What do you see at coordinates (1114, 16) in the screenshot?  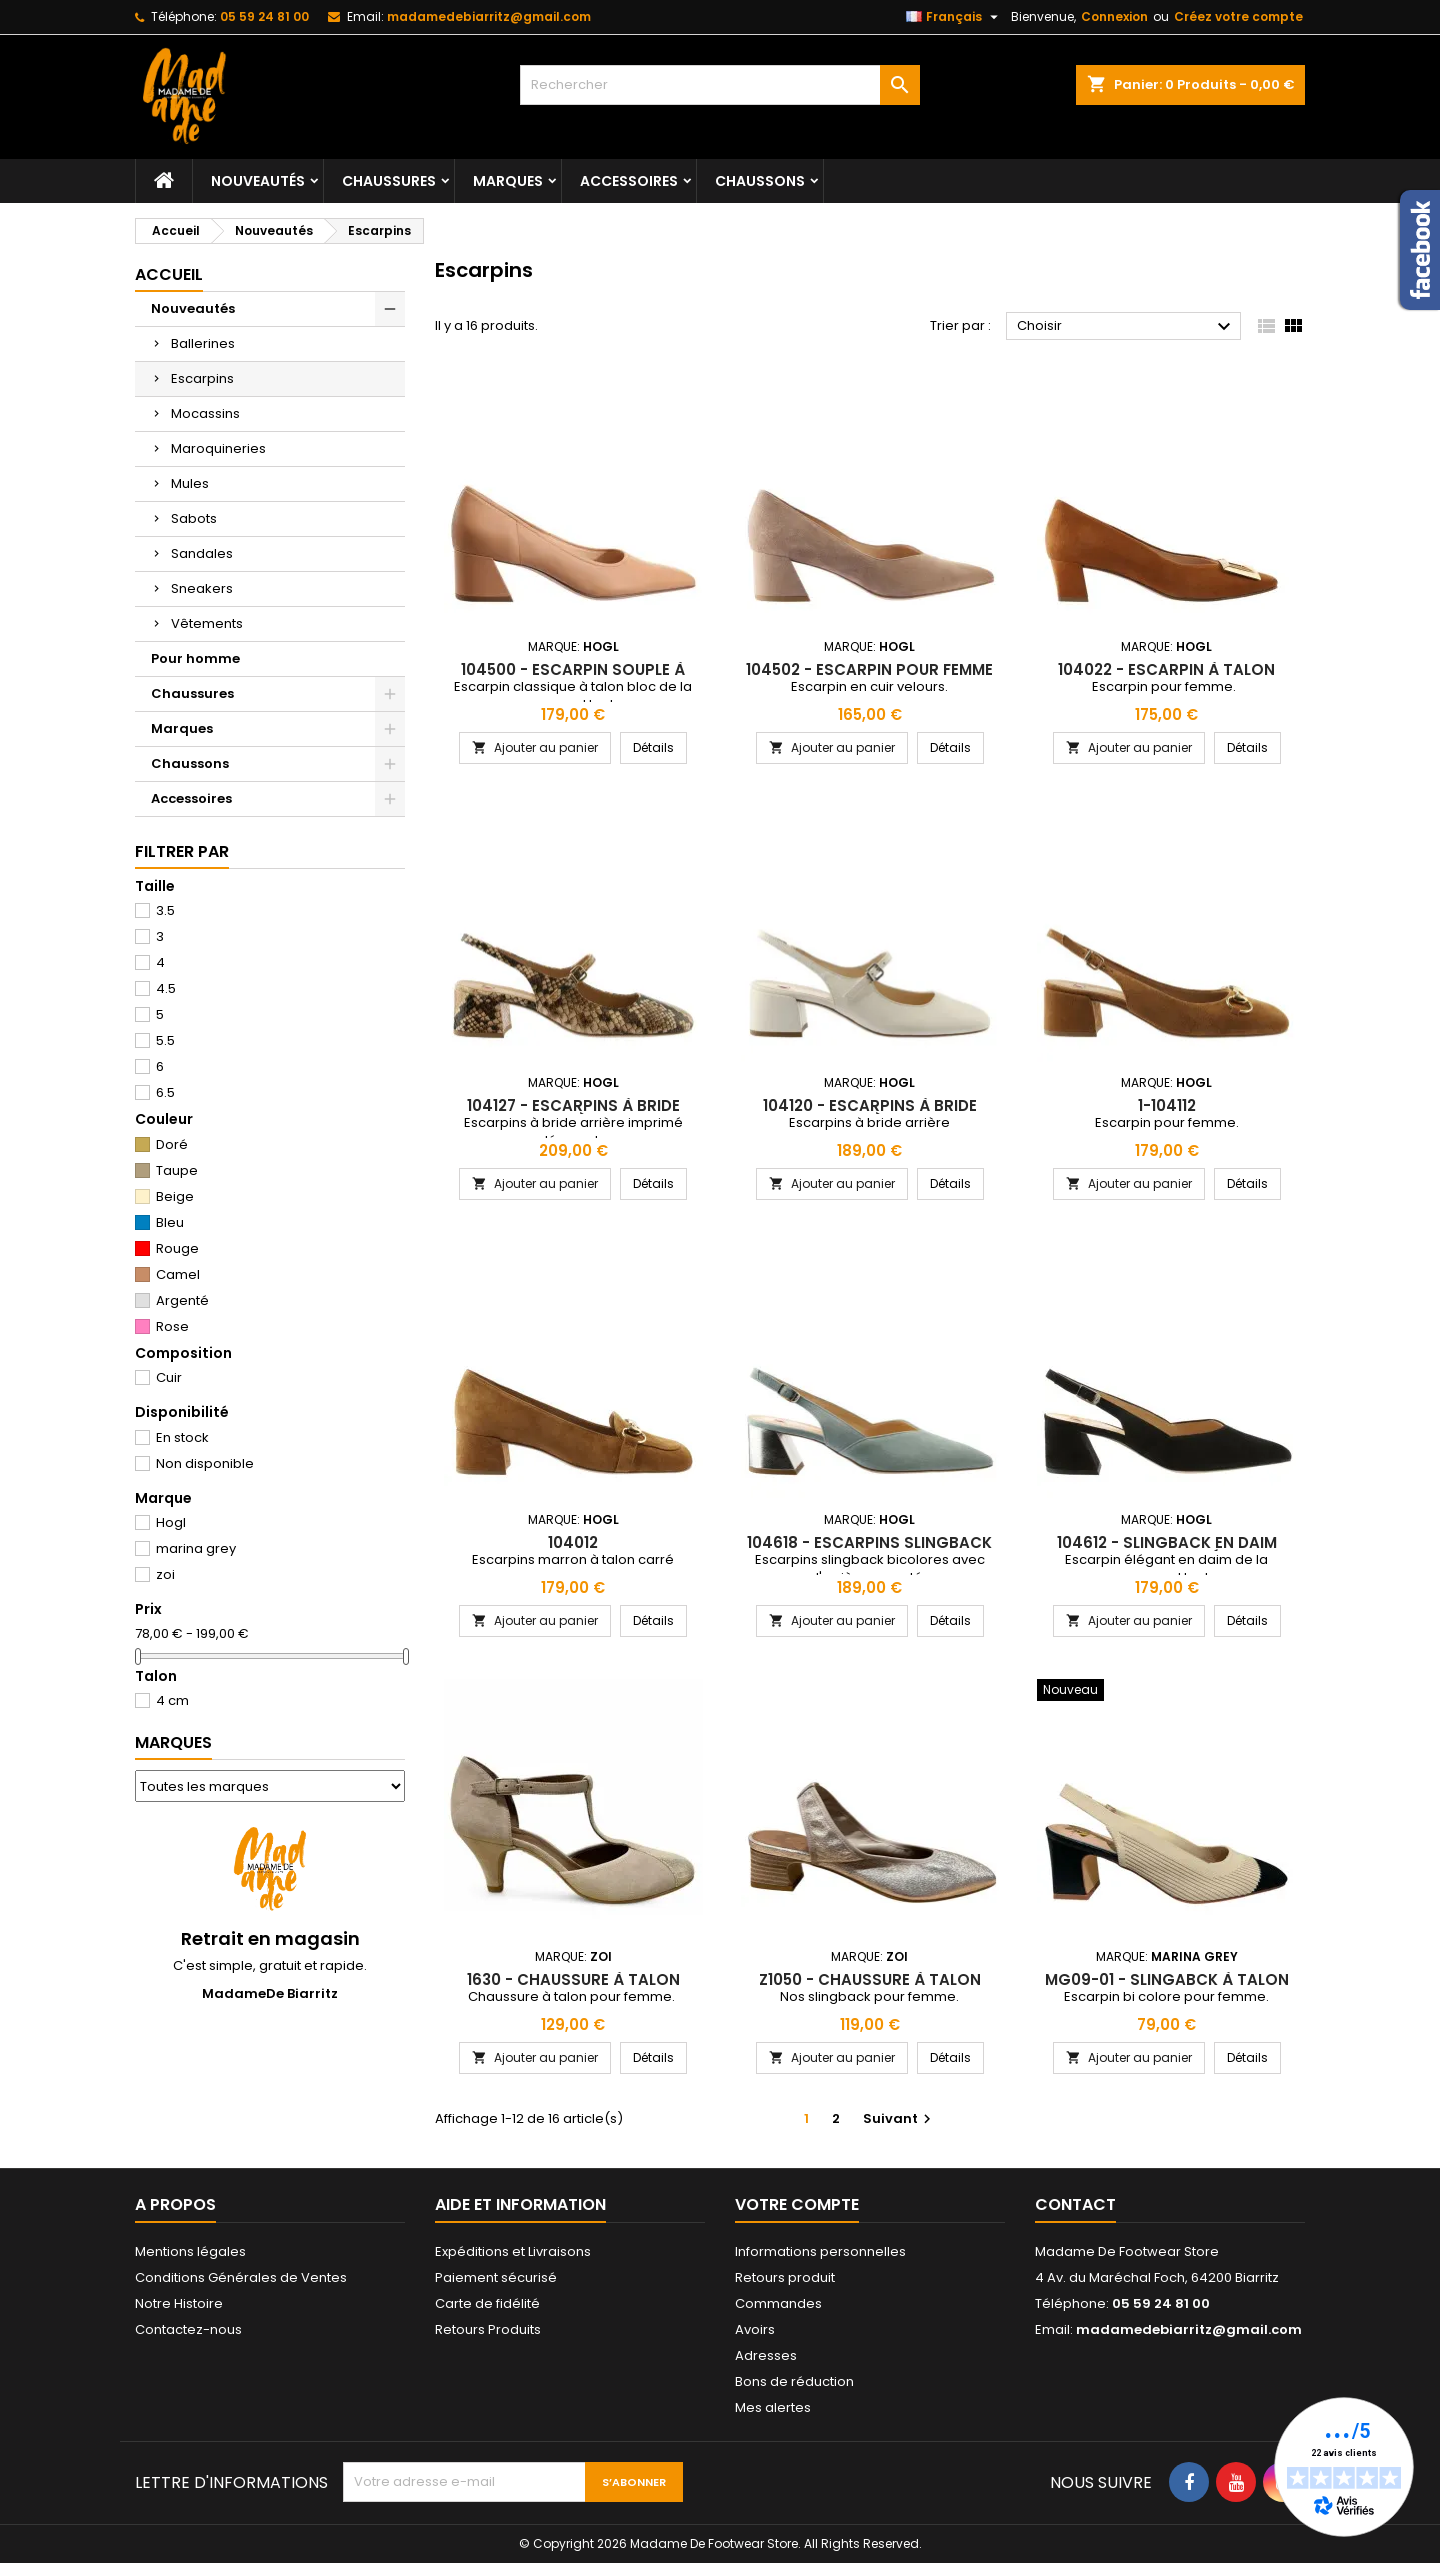 I see `Connexion` at bounding box center [1114, 16].